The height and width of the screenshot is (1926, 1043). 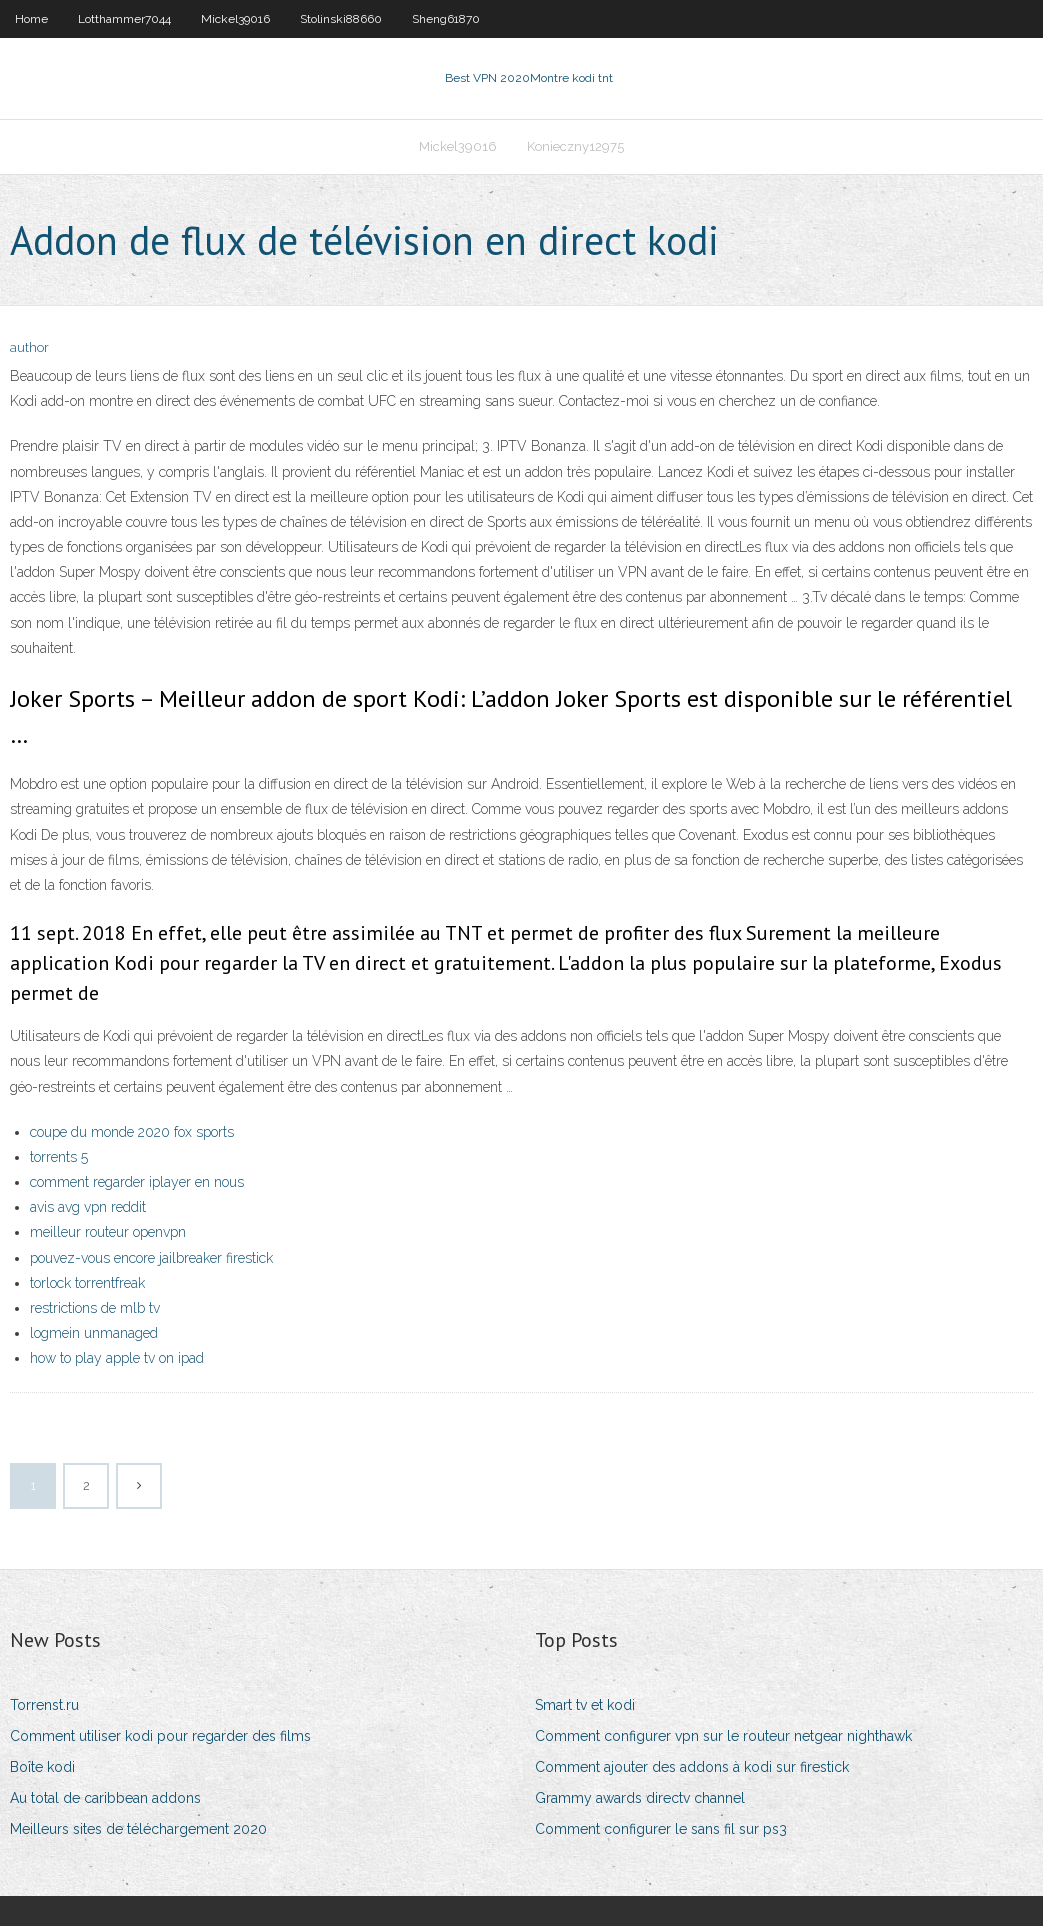 I want to click on comment regarder iplayer en nous, so click(x=137, y=1182).